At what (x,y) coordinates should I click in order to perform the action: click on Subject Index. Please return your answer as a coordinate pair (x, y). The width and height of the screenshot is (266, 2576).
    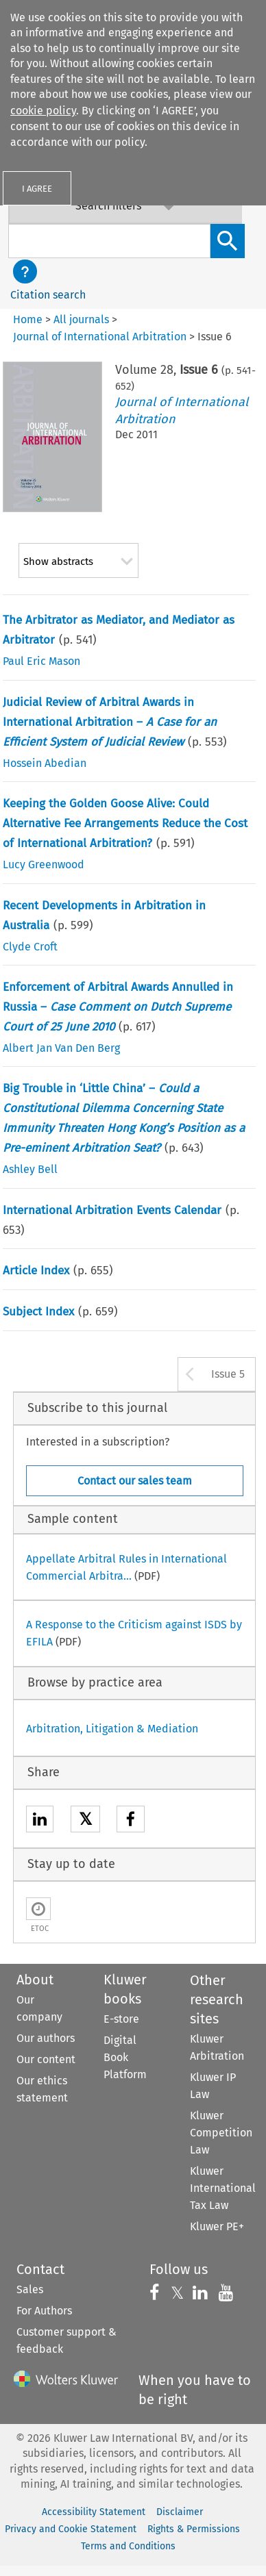
    Looking at the image, I should click on (38, 1311).